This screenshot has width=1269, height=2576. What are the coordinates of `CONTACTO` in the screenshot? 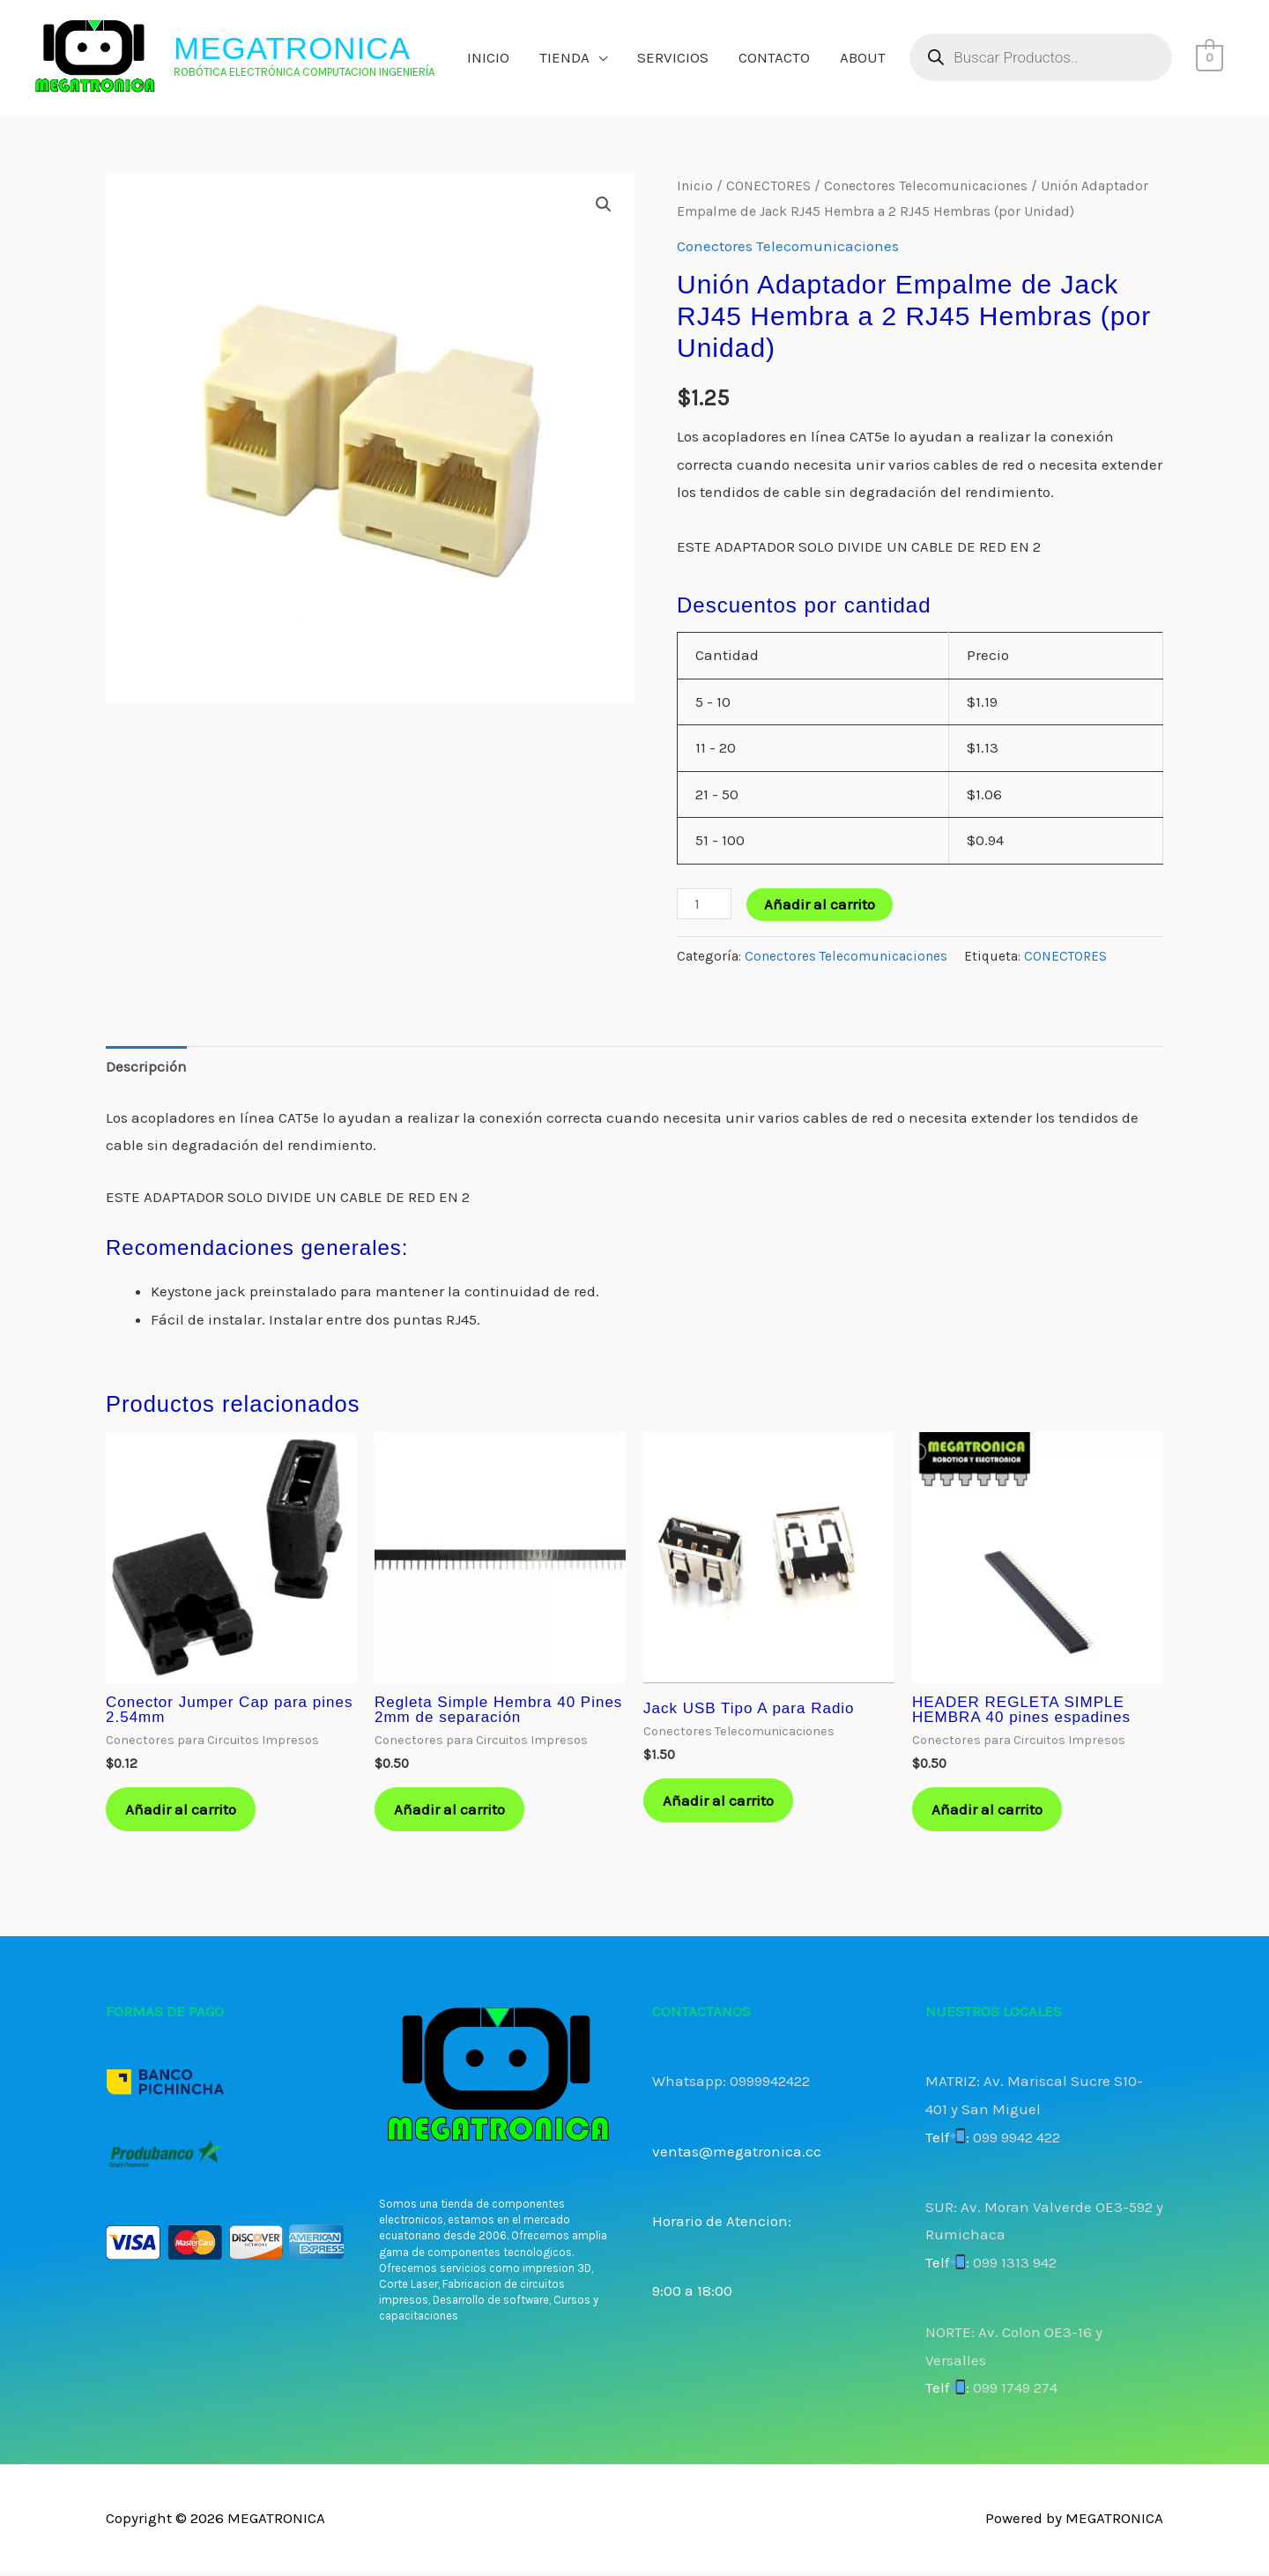 It's located at (774, 57).